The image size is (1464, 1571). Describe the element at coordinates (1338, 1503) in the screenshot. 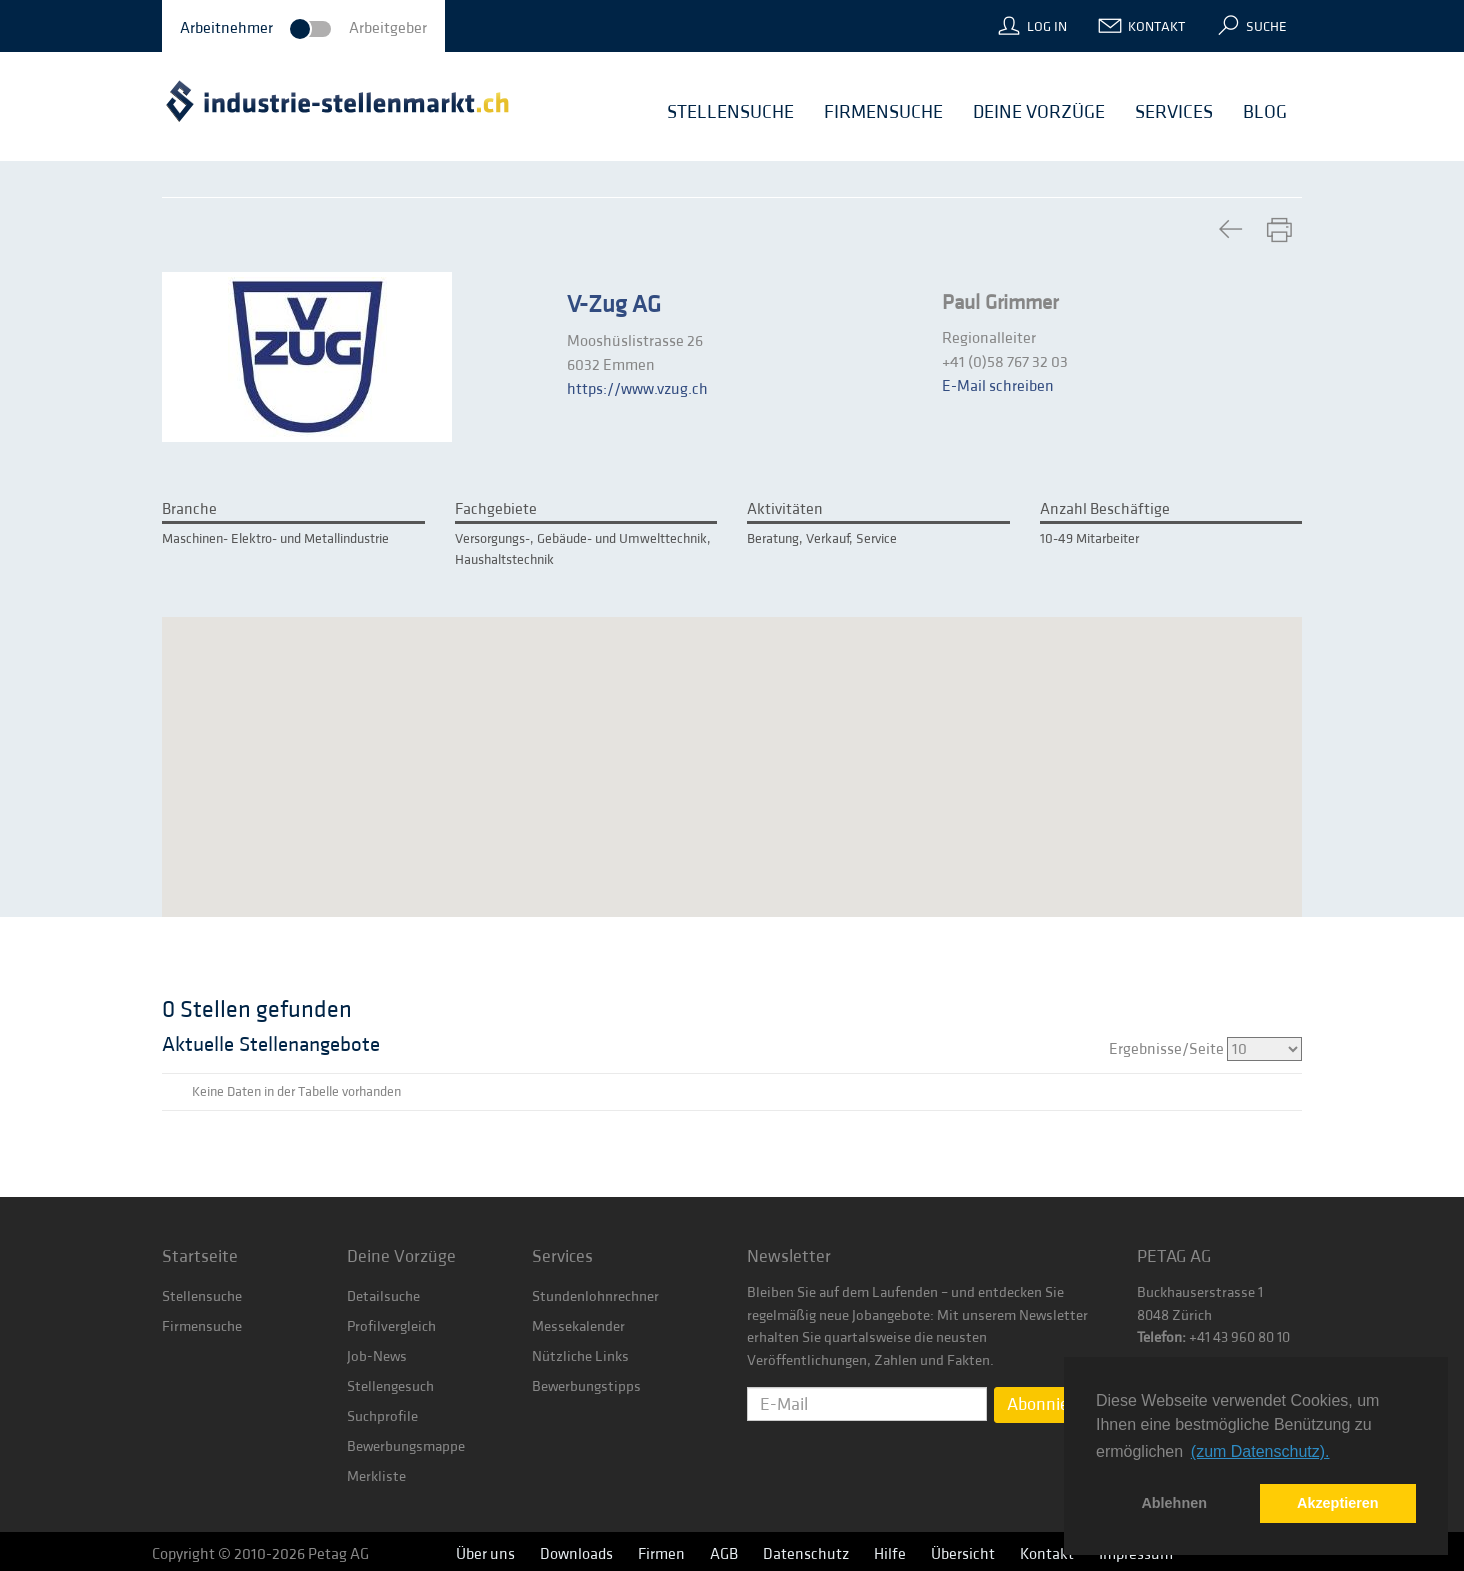

I see `Akzeptieren [button]` at that location.